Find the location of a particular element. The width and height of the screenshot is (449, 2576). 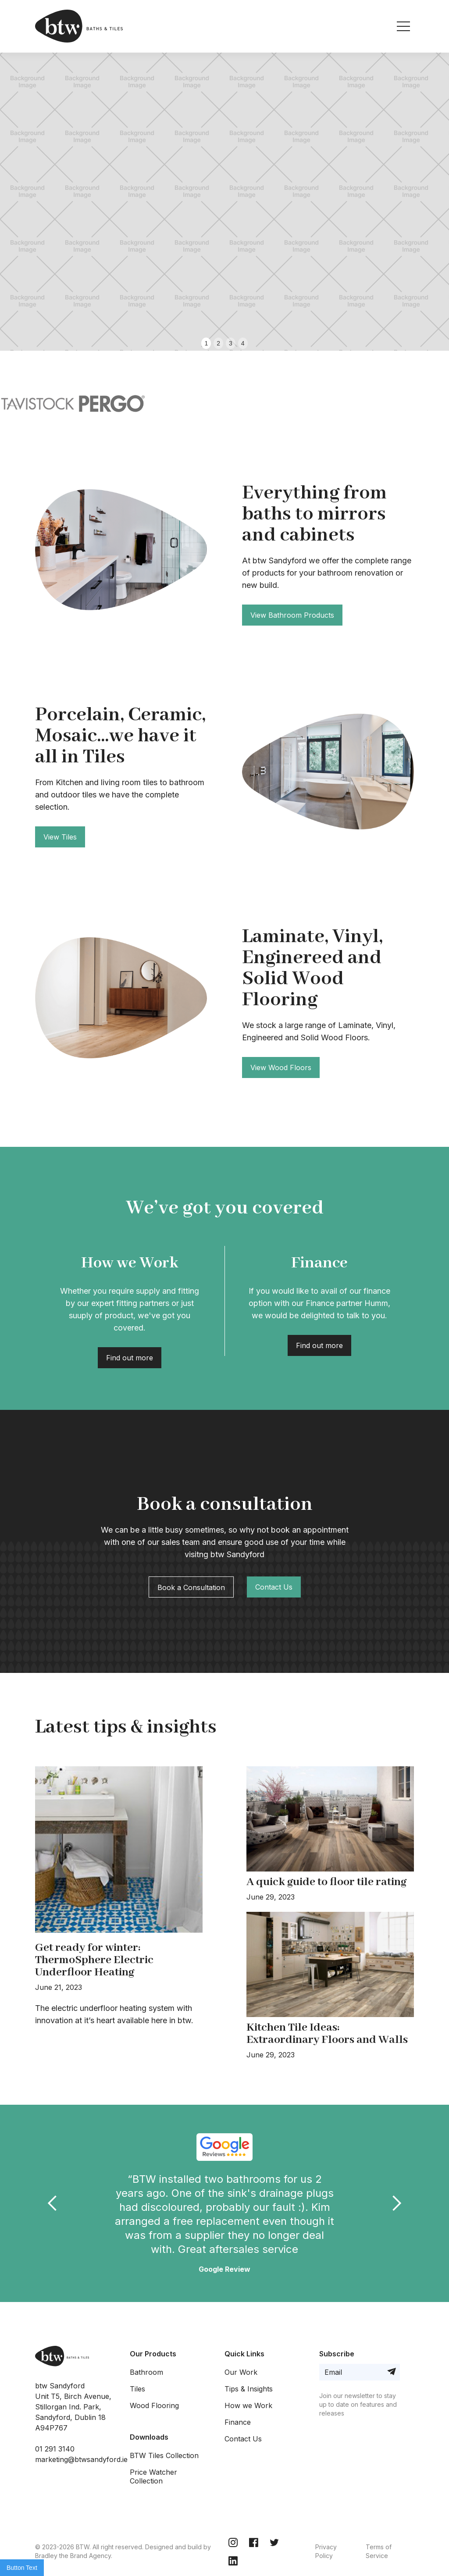

Wood Flooring is located at coordinates (154, 2405).